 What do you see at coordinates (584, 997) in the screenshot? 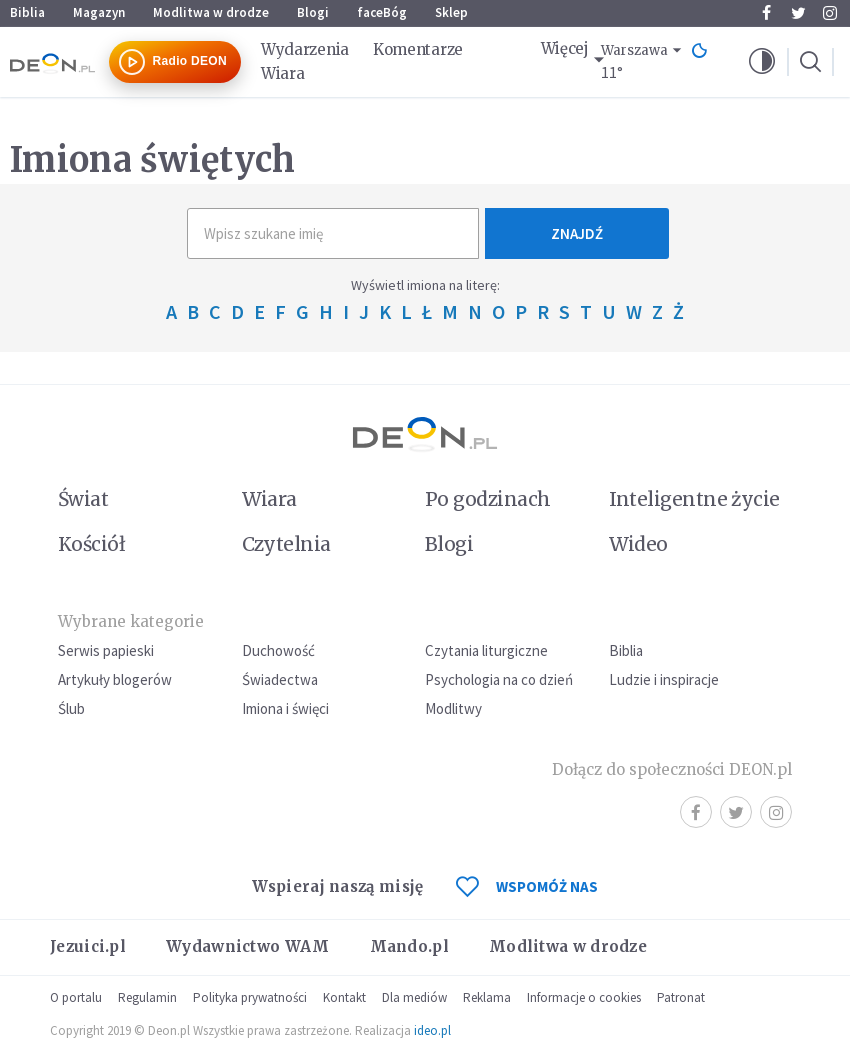
I see `Informacje o cookies` at bounding box center [584, 997].